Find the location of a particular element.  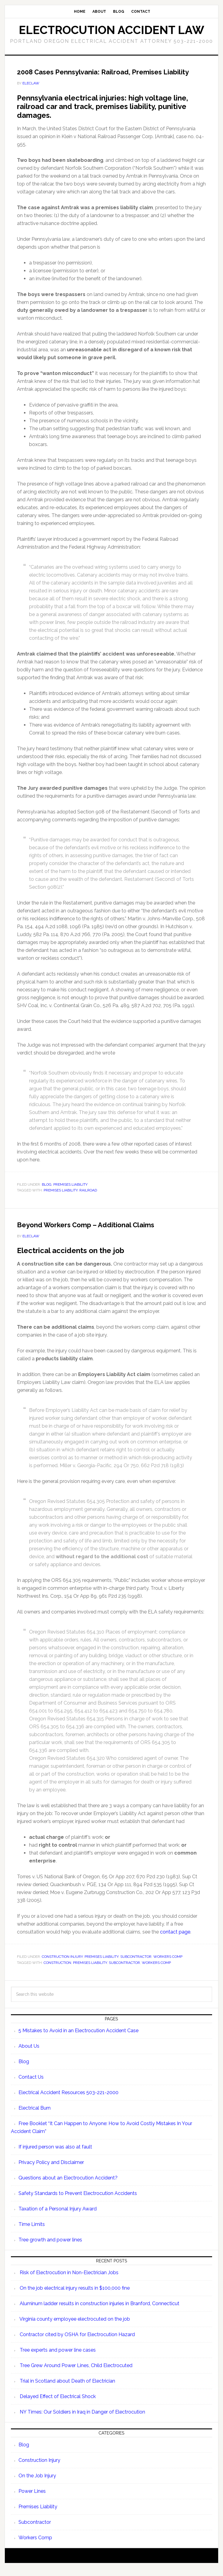

Electrocution Accident Law is located at coordinates (111, 30).